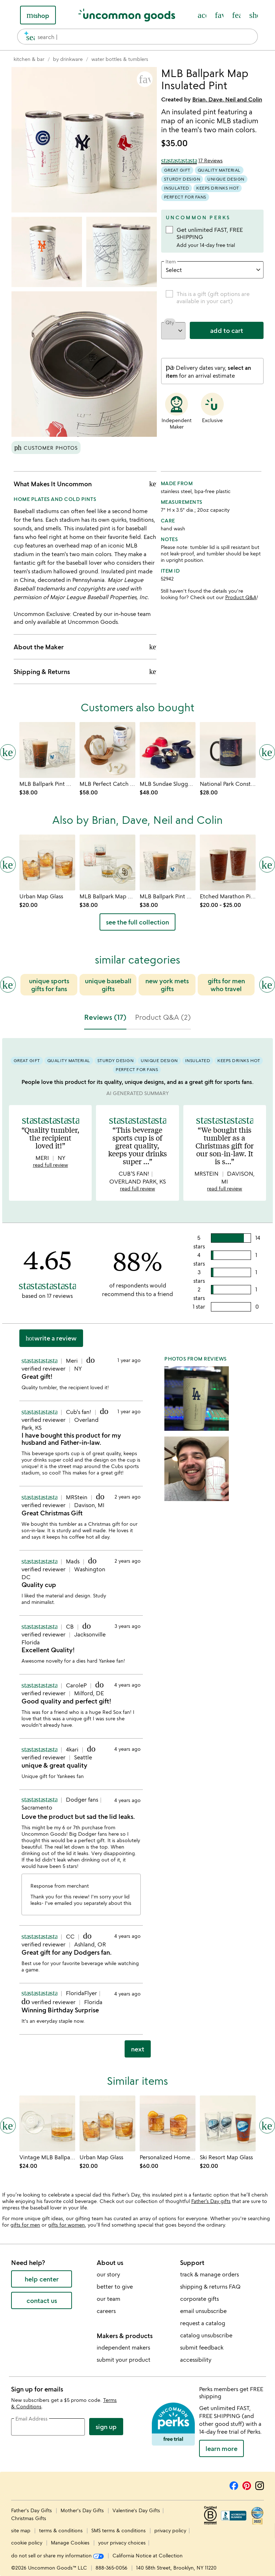  I want to click on help center [help center (opens new window)], so click(42, 2279).